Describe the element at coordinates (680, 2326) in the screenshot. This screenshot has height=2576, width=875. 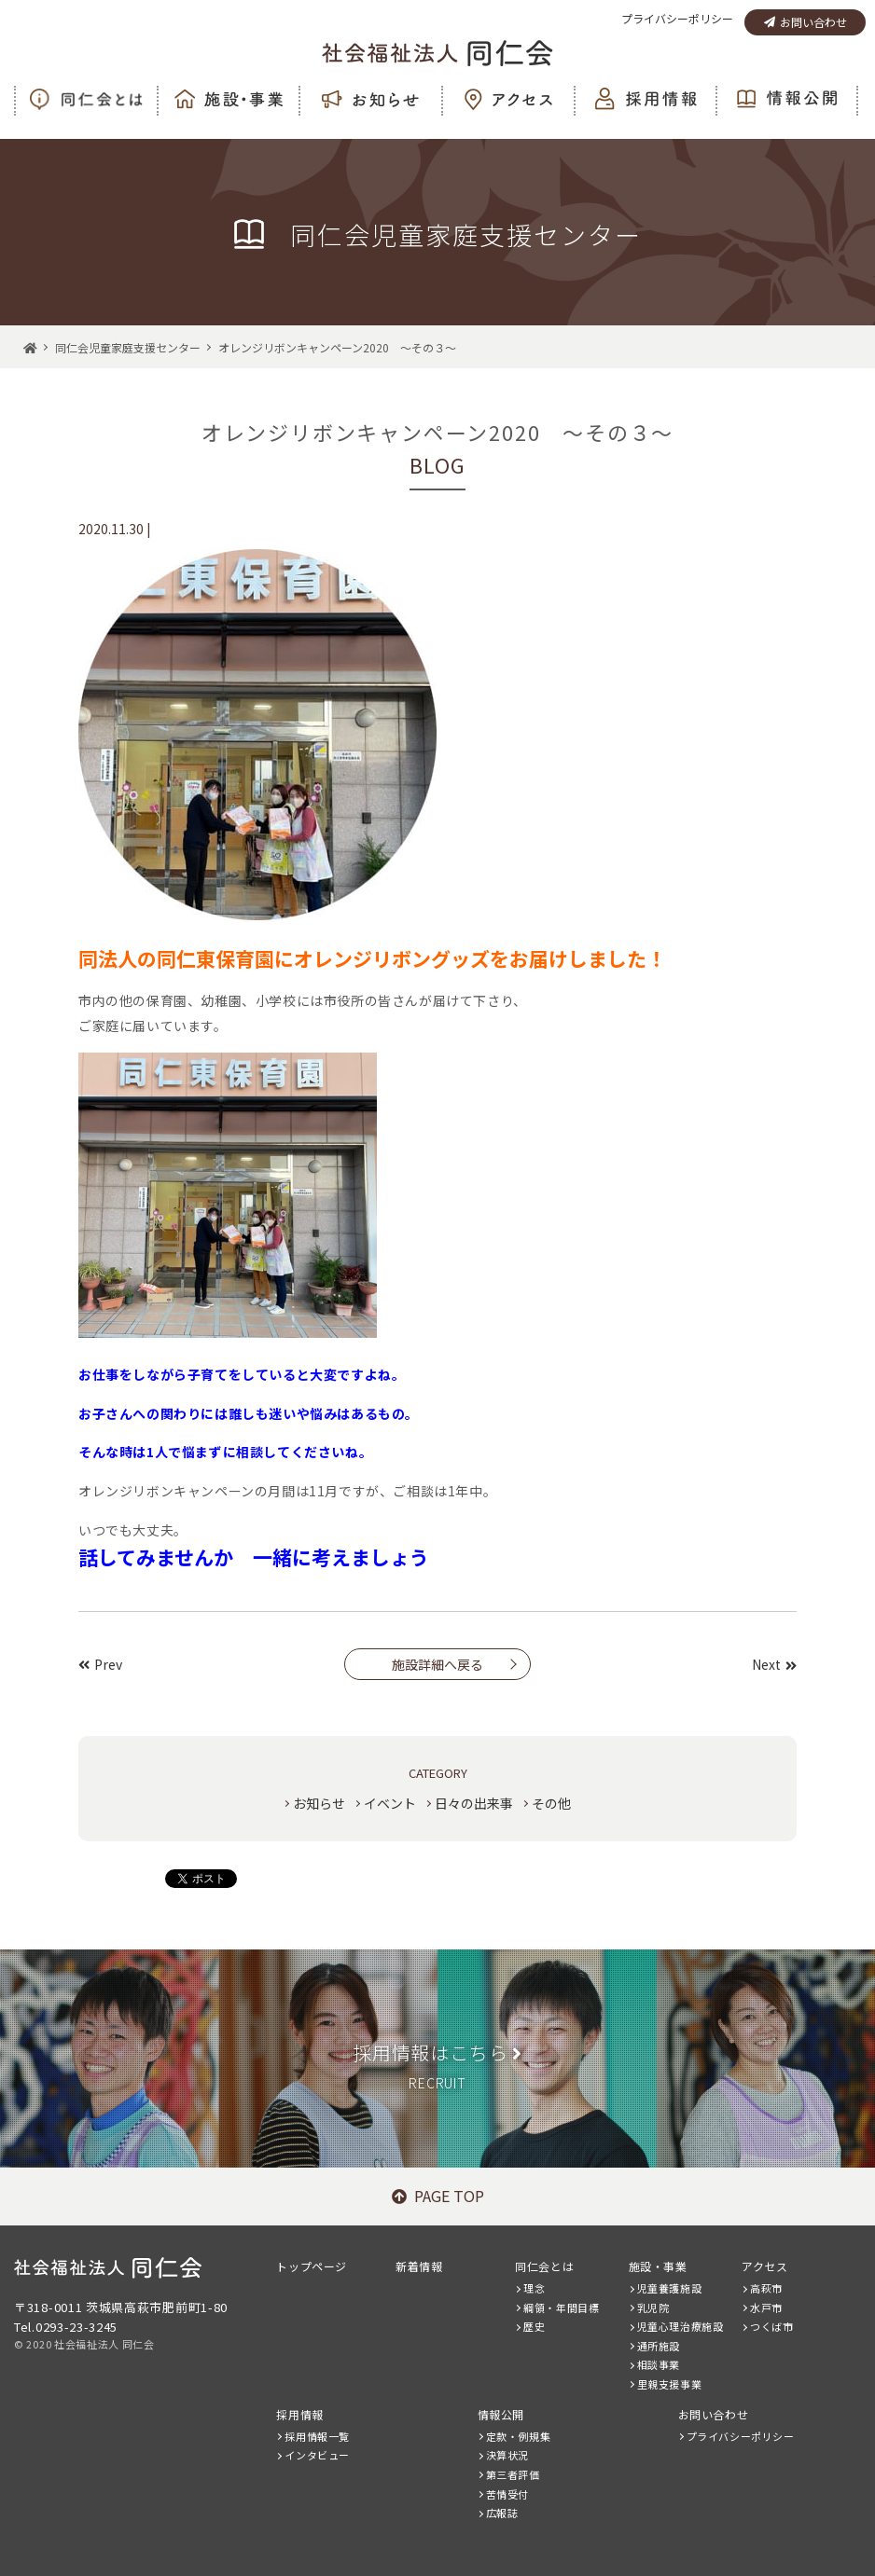
I see `児童心理治療施設` at that location.